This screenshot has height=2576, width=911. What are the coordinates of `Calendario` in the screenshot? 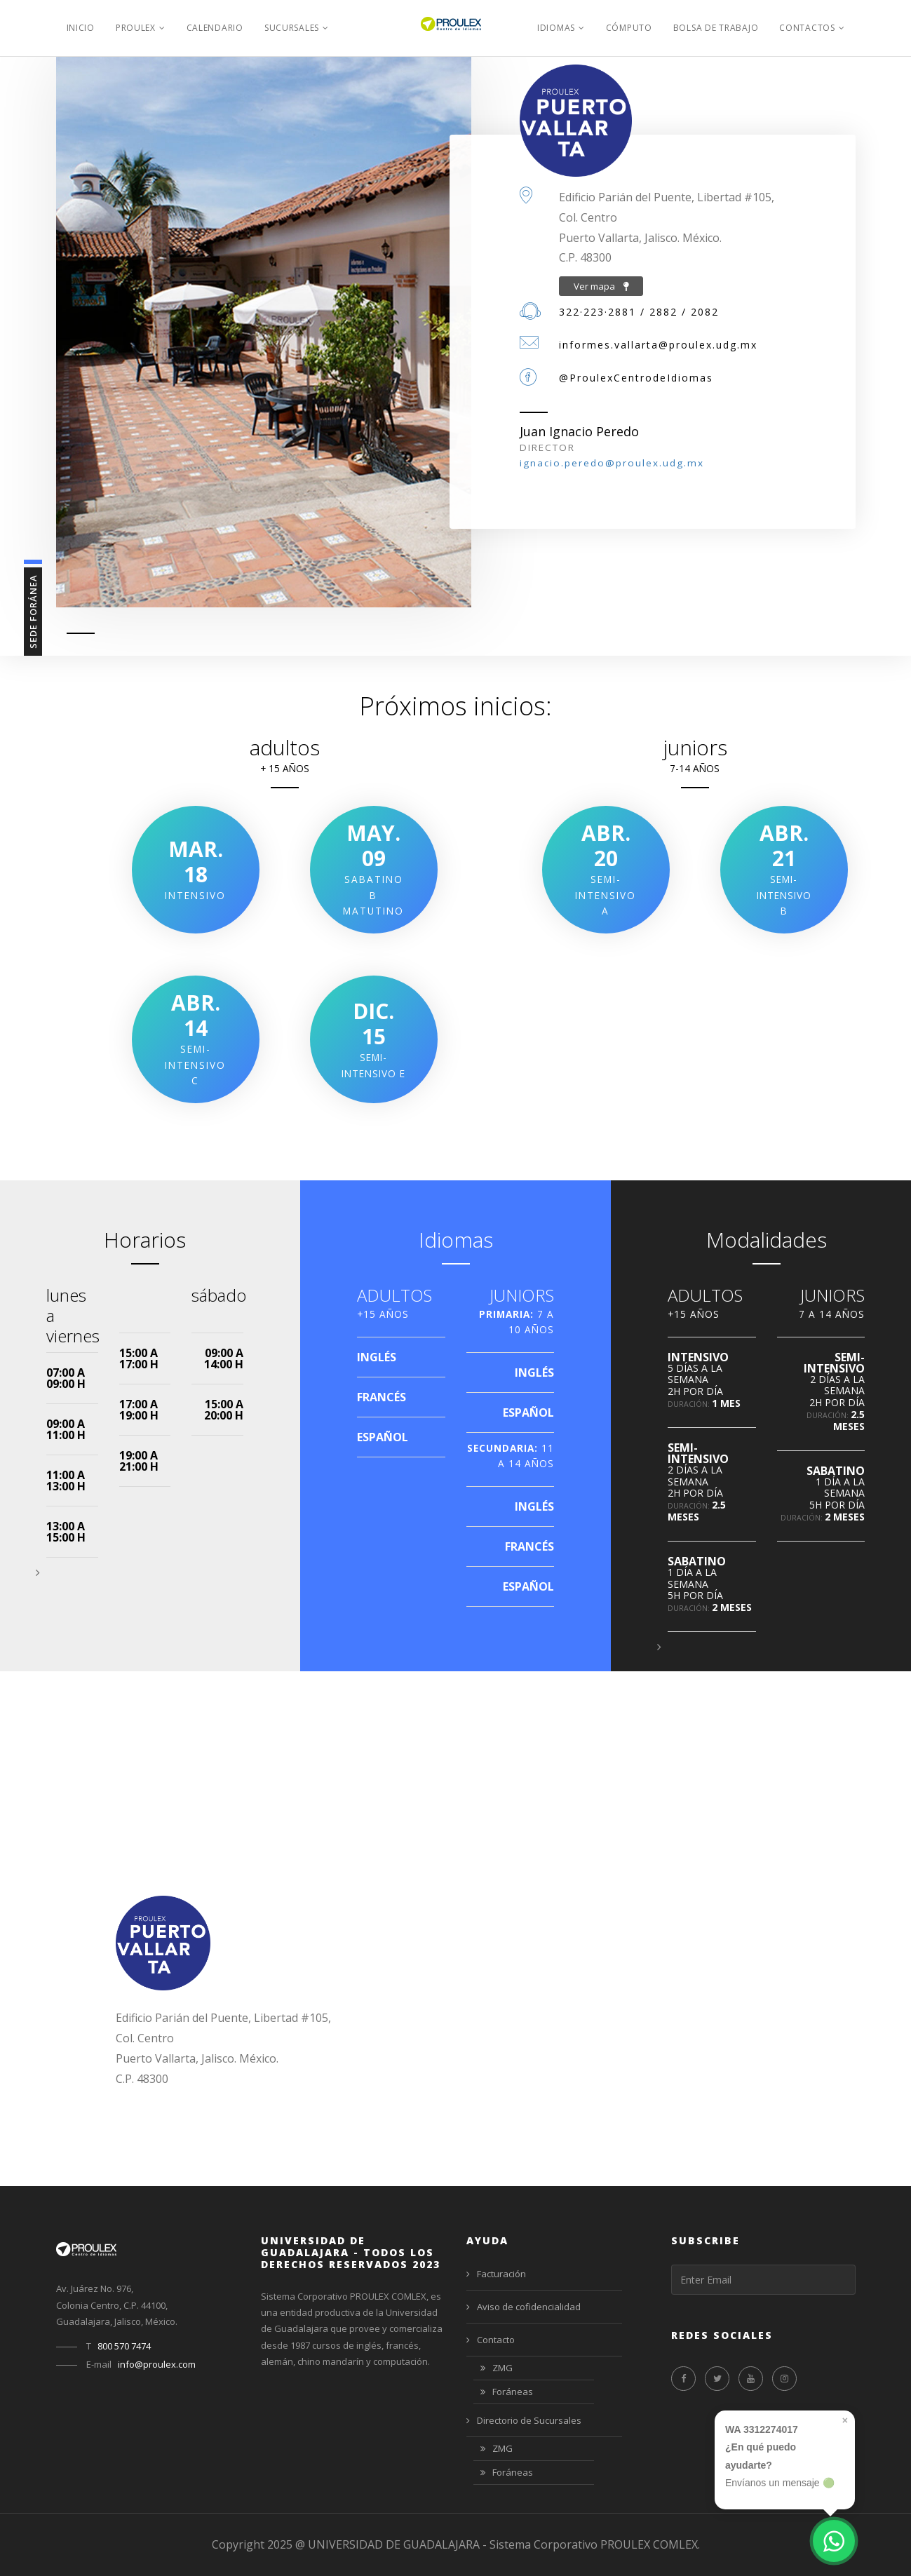 It's located at (215, 28).